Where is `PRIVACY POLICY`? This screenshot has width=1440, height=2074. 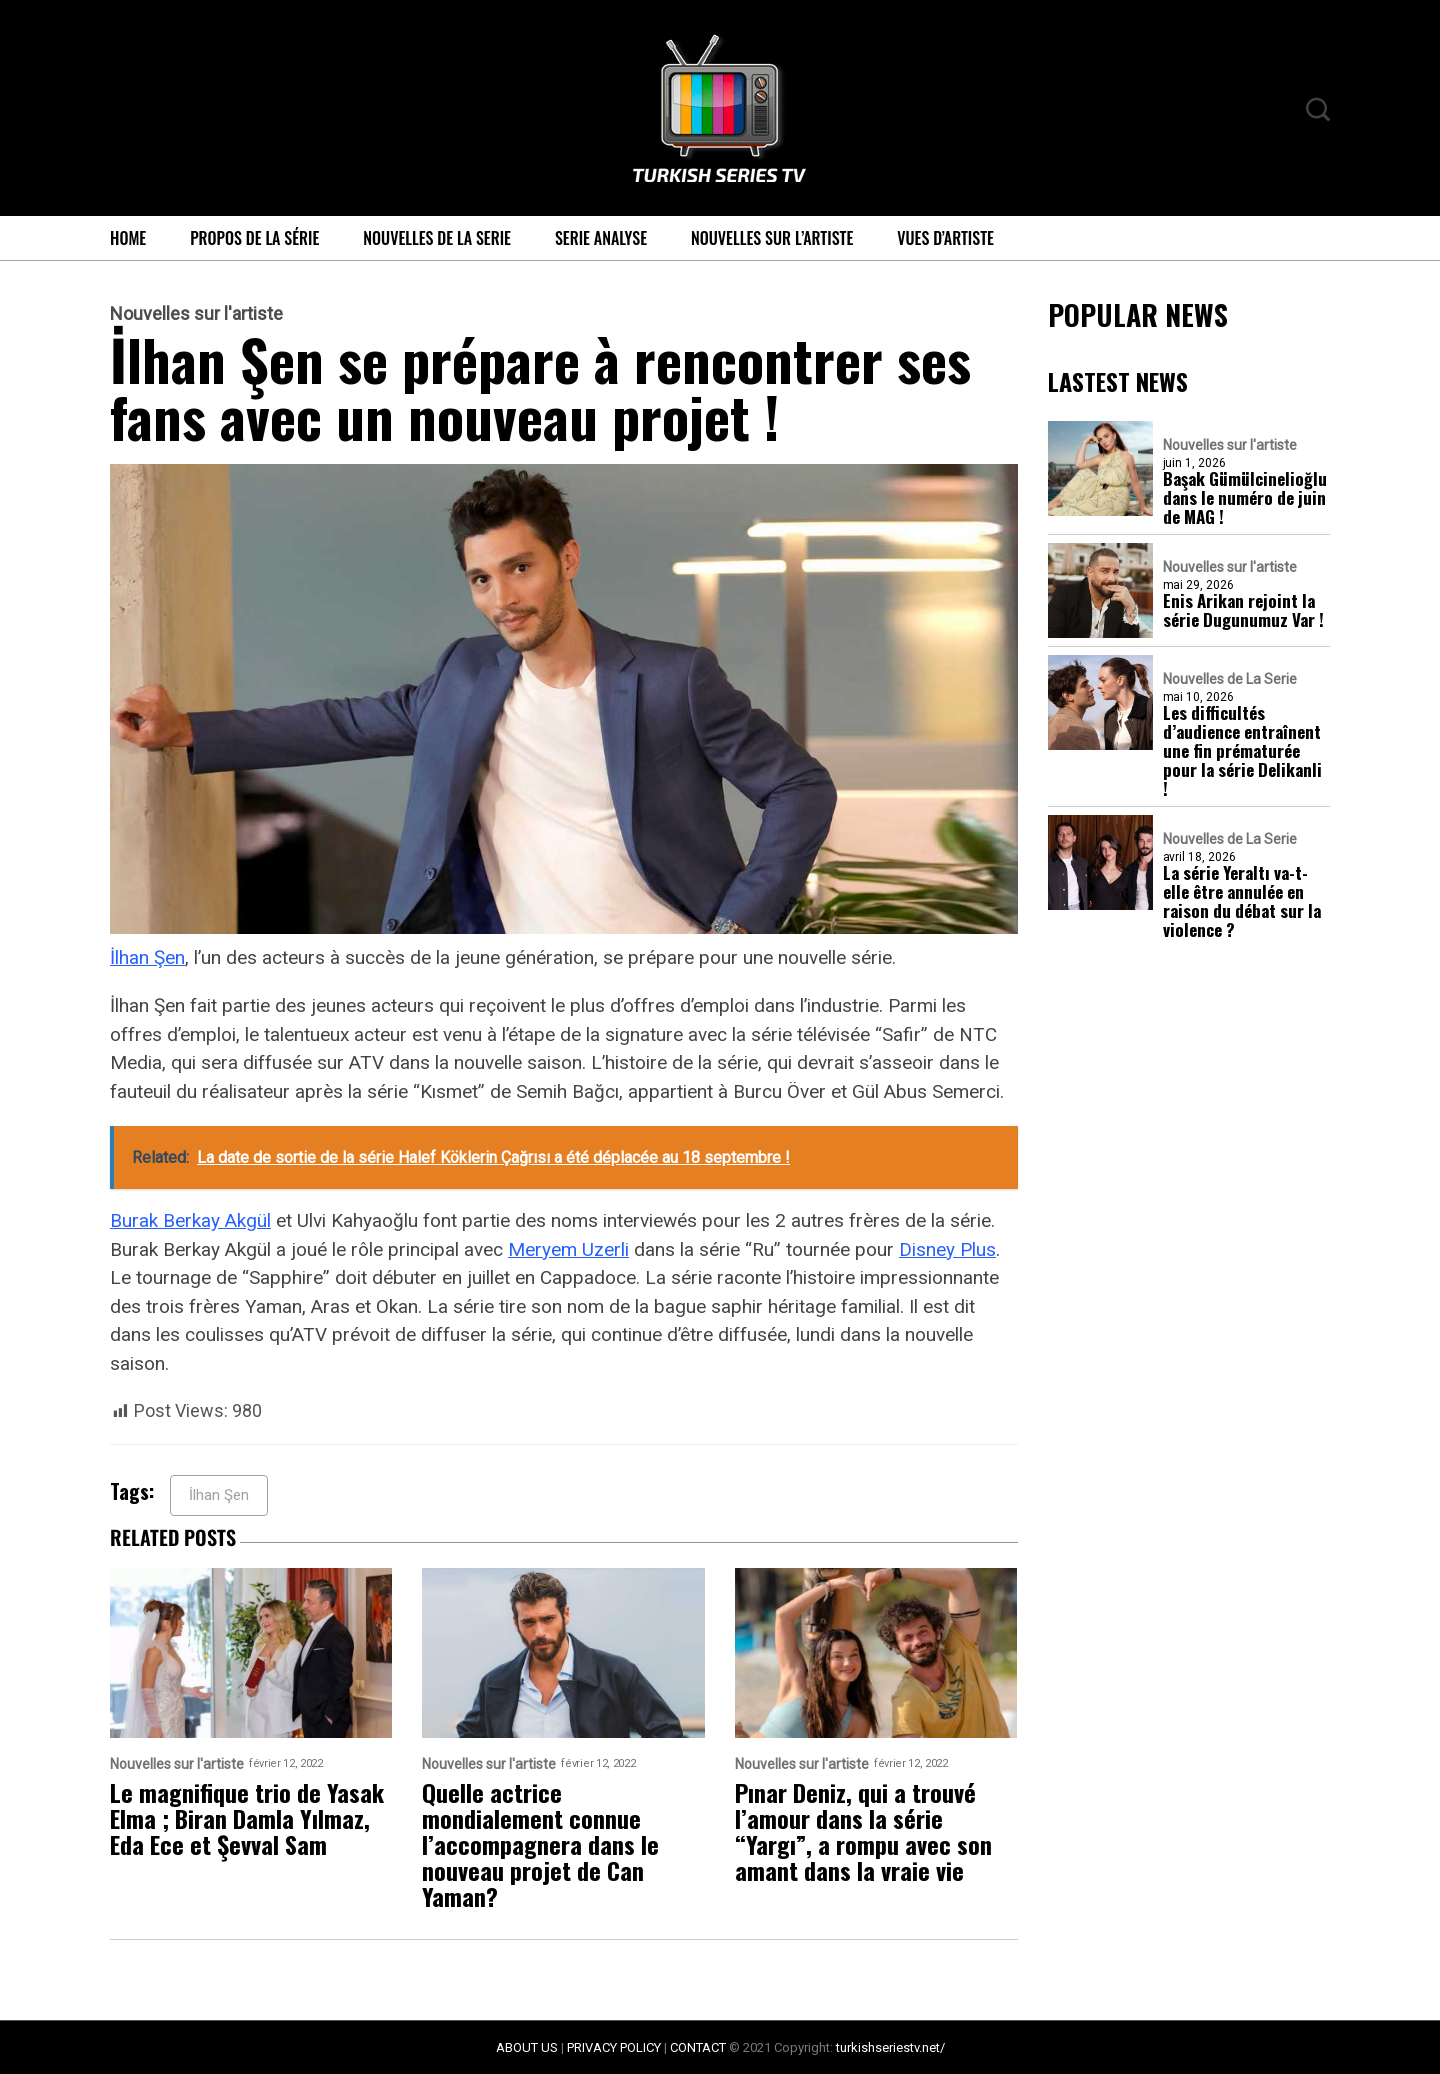 PRIVACY POLICY is located at coordinates (614, 2047).